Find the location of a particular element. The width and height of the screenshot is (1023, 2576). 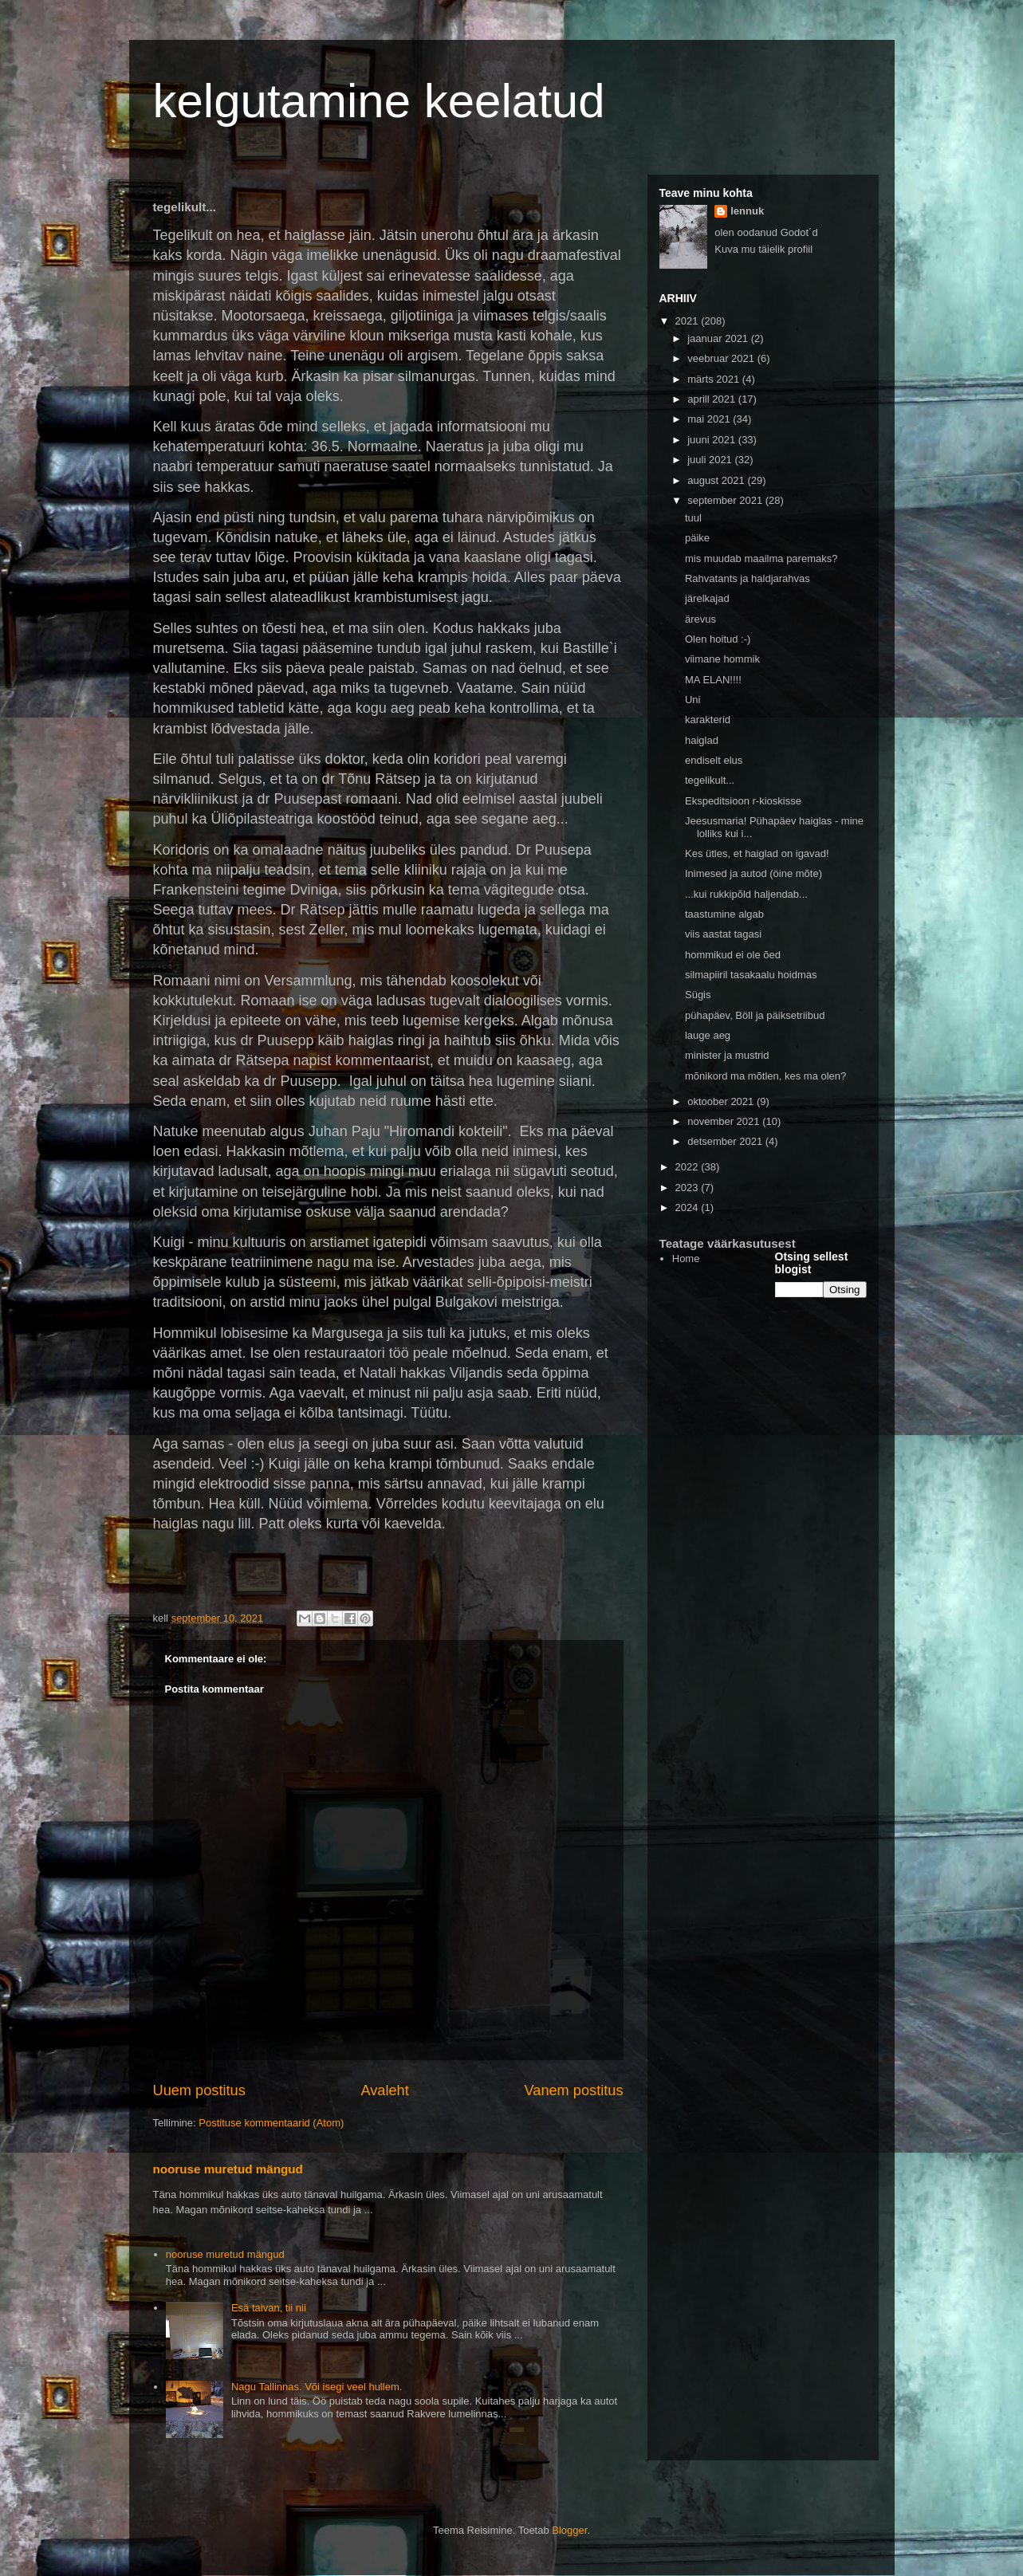

Nagu Tallinnas. Või isegi veel hullem. is located at coordinates (316, 2387).